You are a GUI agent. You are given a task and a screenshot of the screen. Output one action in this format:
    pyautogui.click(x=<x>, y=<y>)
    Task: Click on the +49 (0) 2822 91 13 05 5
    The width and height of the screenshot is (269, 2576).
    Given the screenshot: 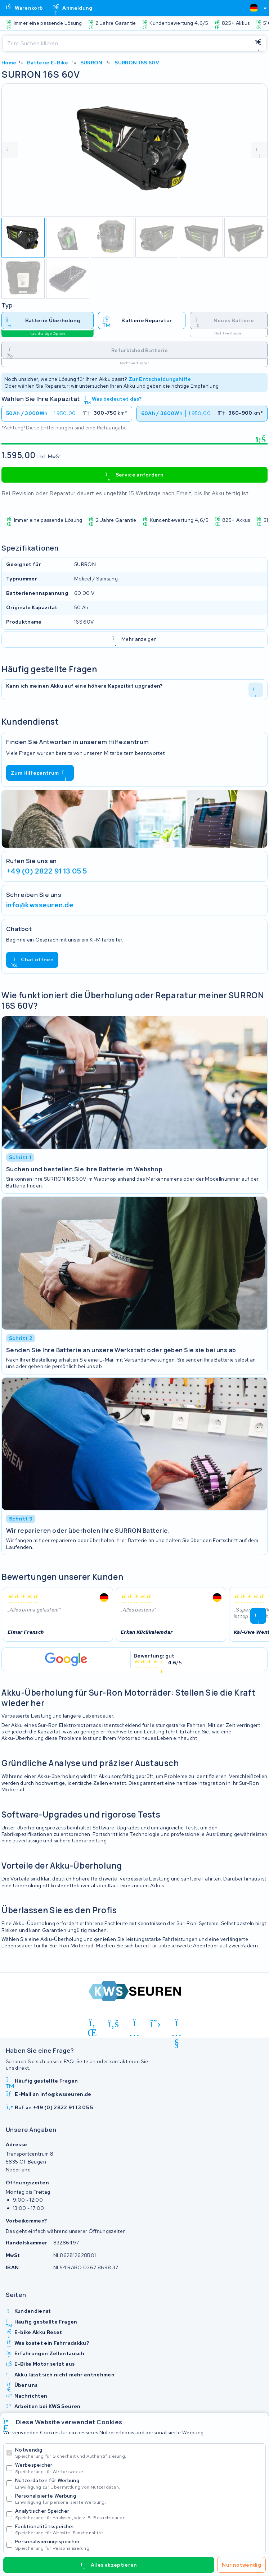 What is the action you would take?
    pyautogui.click(x=46, y=871)
    